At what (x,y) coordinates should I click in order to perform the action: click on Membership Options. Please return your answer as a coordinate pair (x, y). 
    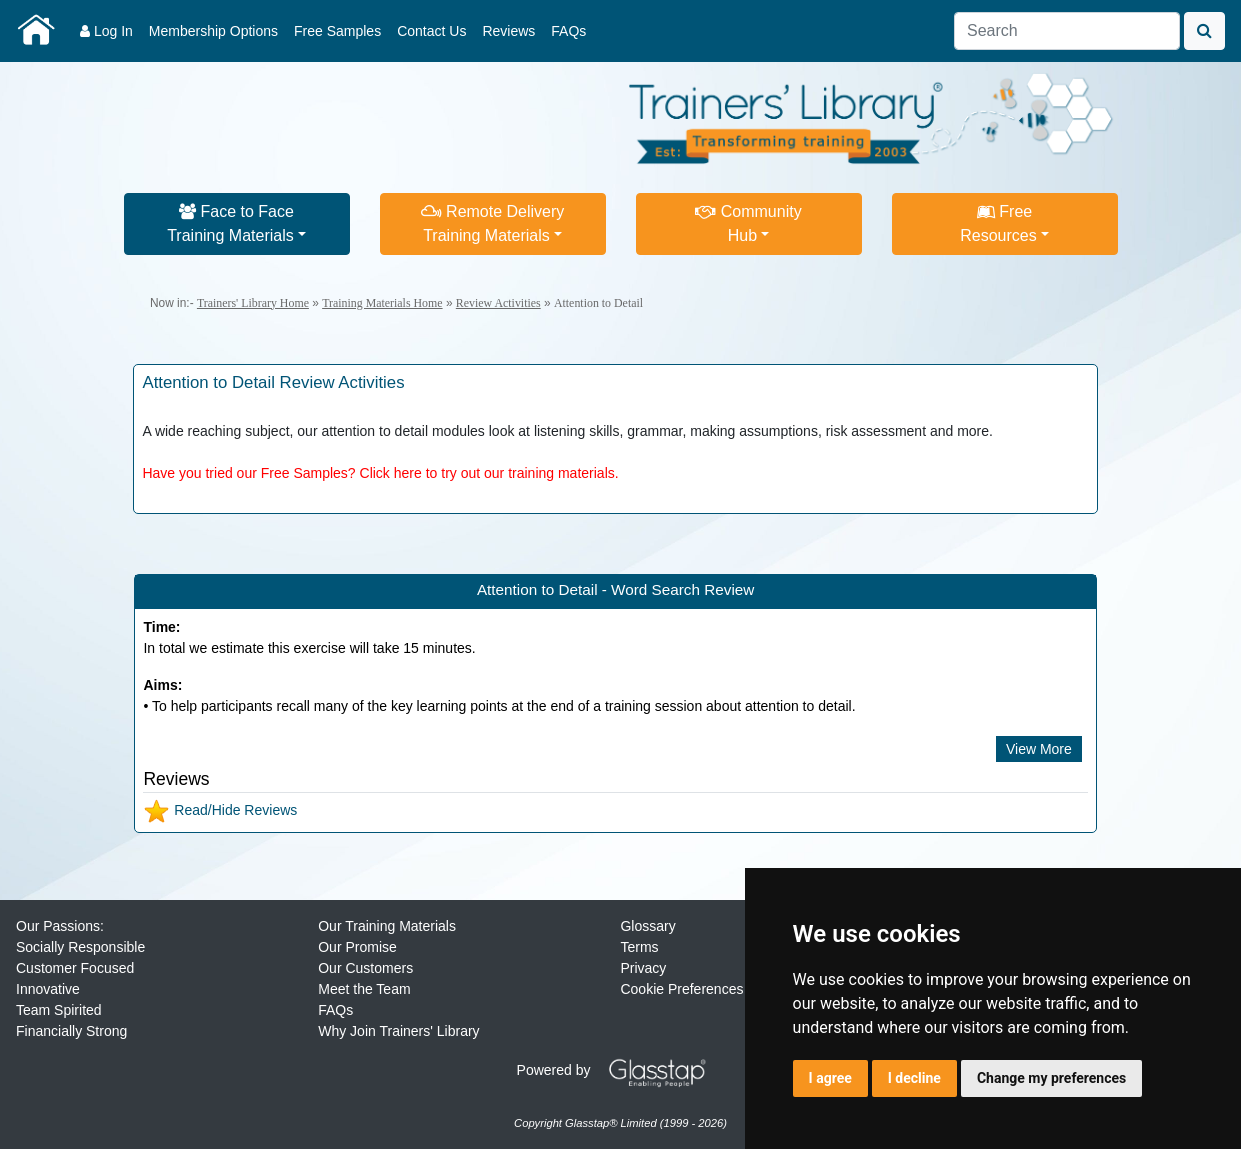
    Looking at the image, I should click on (213, 31).